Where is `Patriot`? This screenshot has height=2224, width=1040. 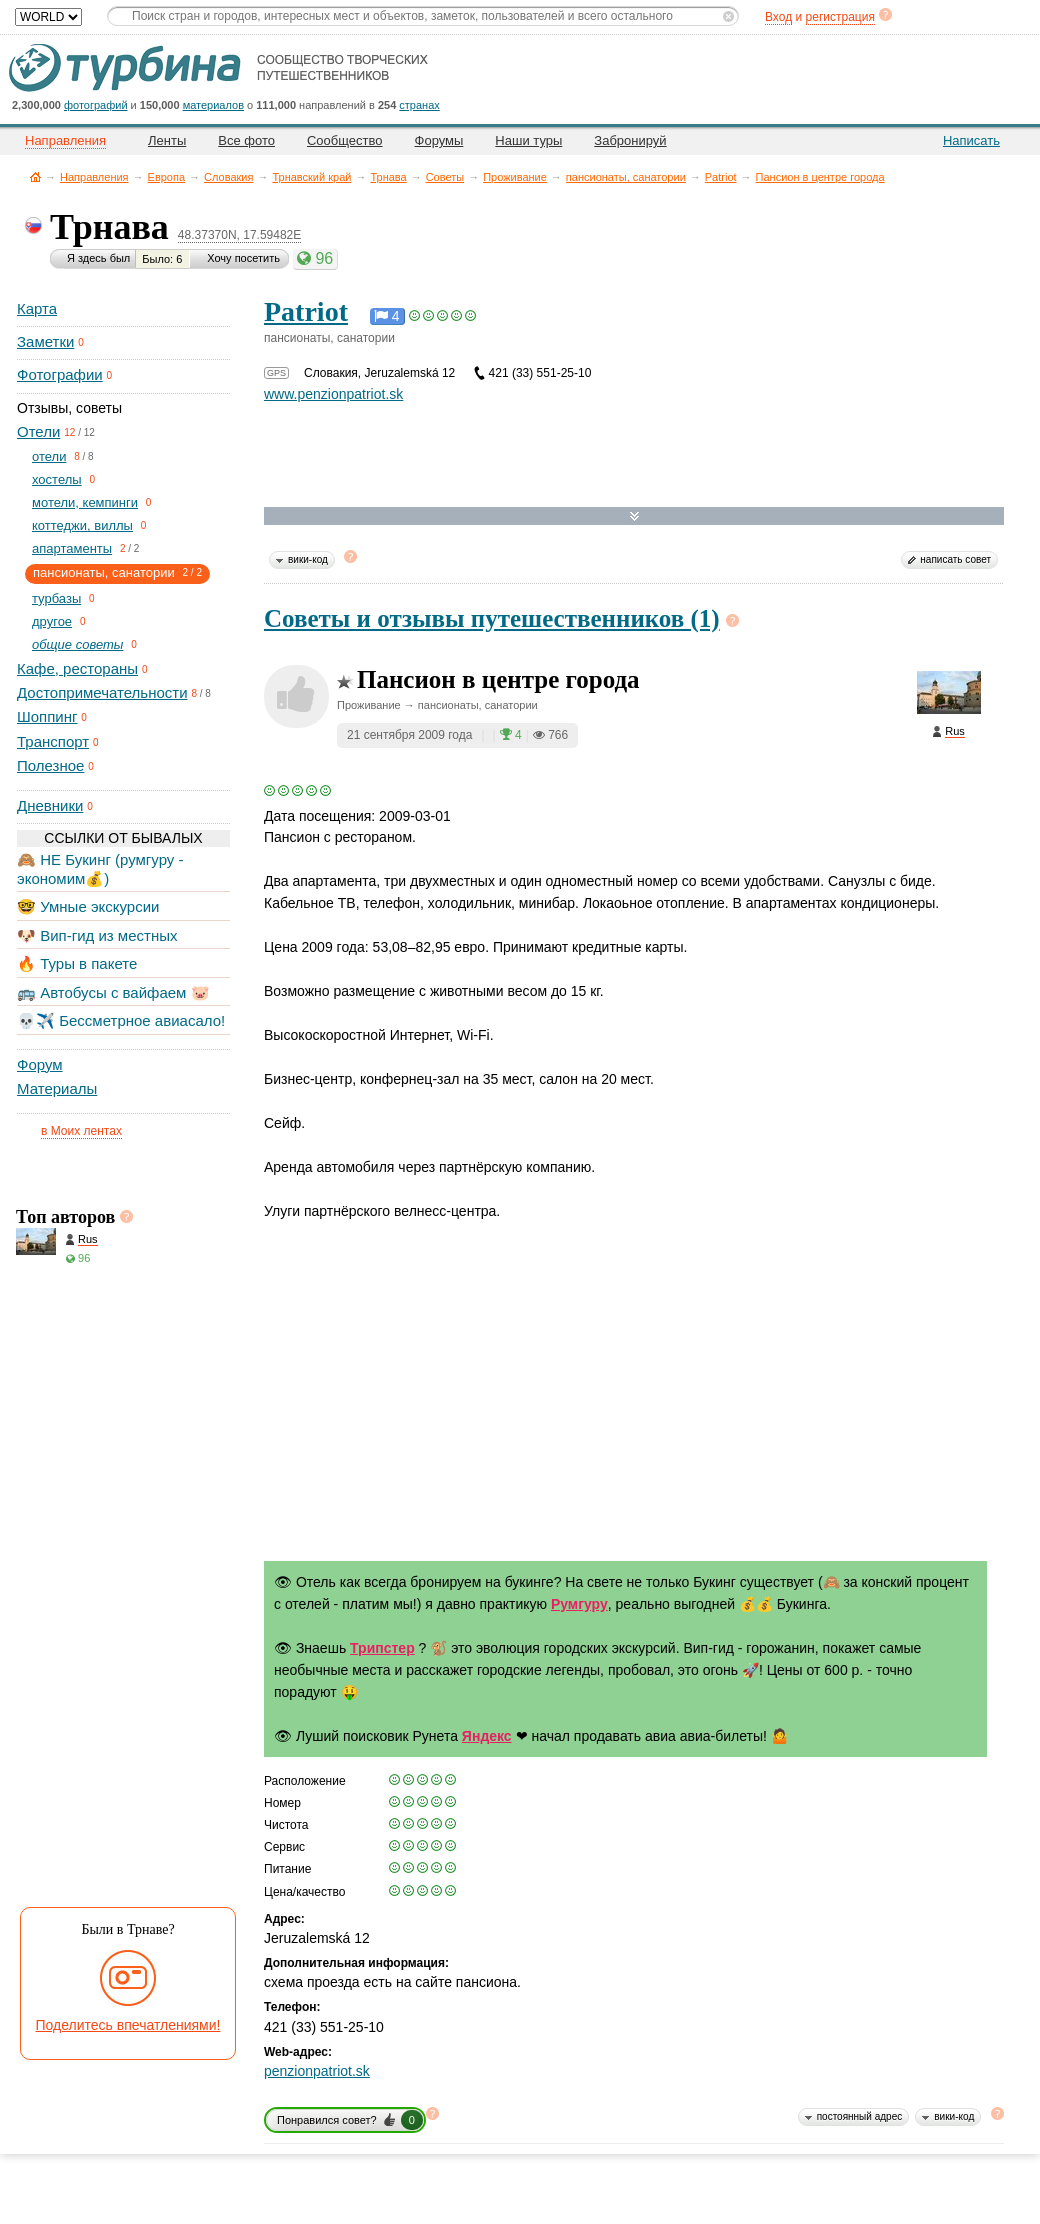
Patriot is located at coordinates (721, 177).